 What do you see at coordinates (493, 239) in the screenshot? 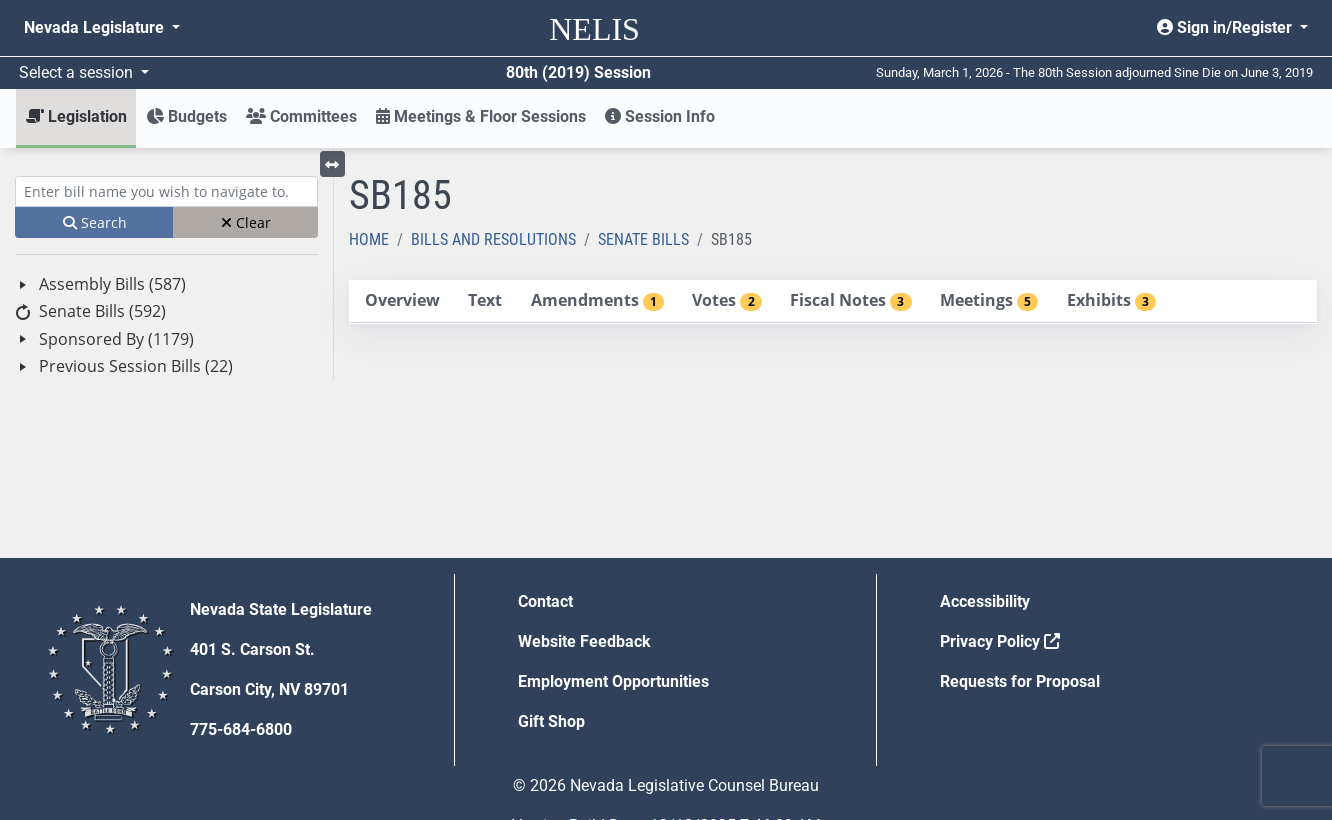
I see `Bills and Resolutions` at bounding box center [493, 239].